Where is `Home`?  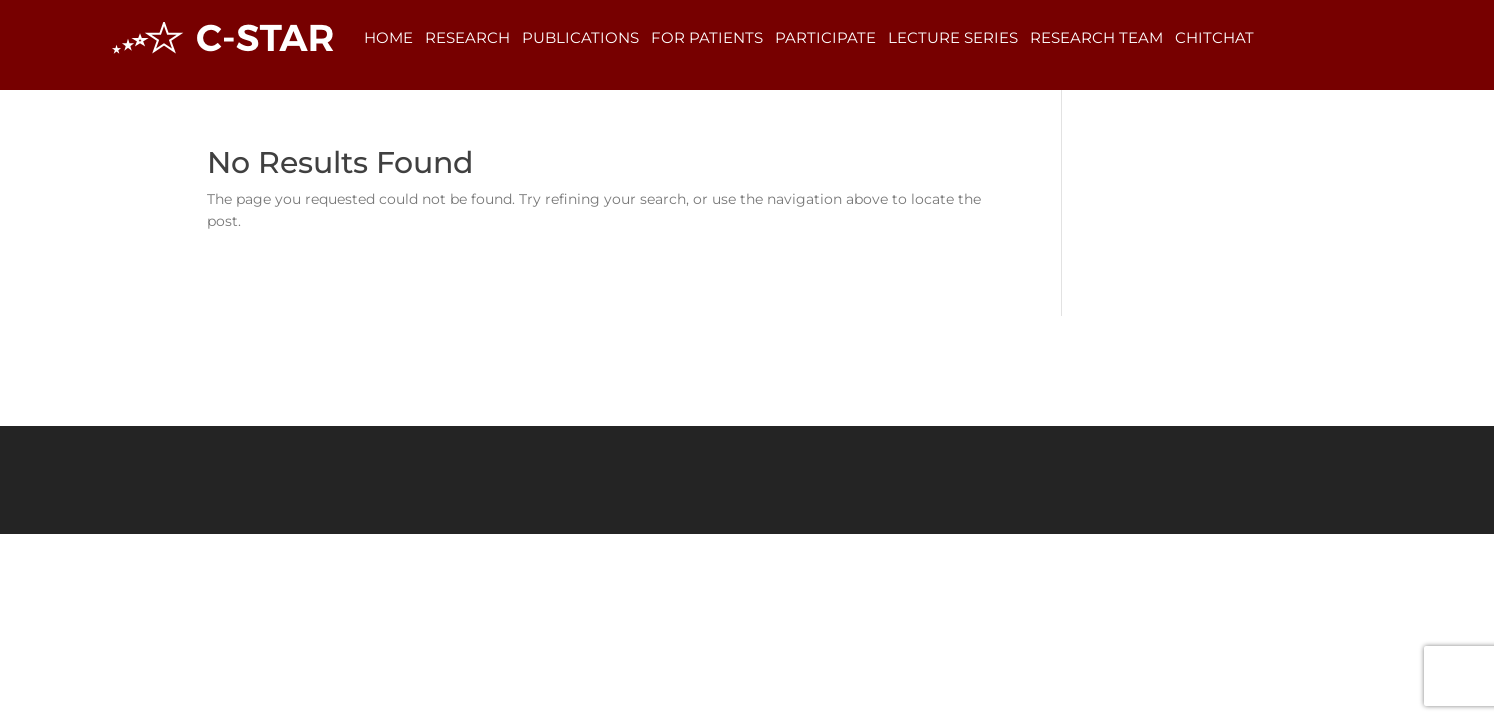
Home is located at coordinates (388, 37).